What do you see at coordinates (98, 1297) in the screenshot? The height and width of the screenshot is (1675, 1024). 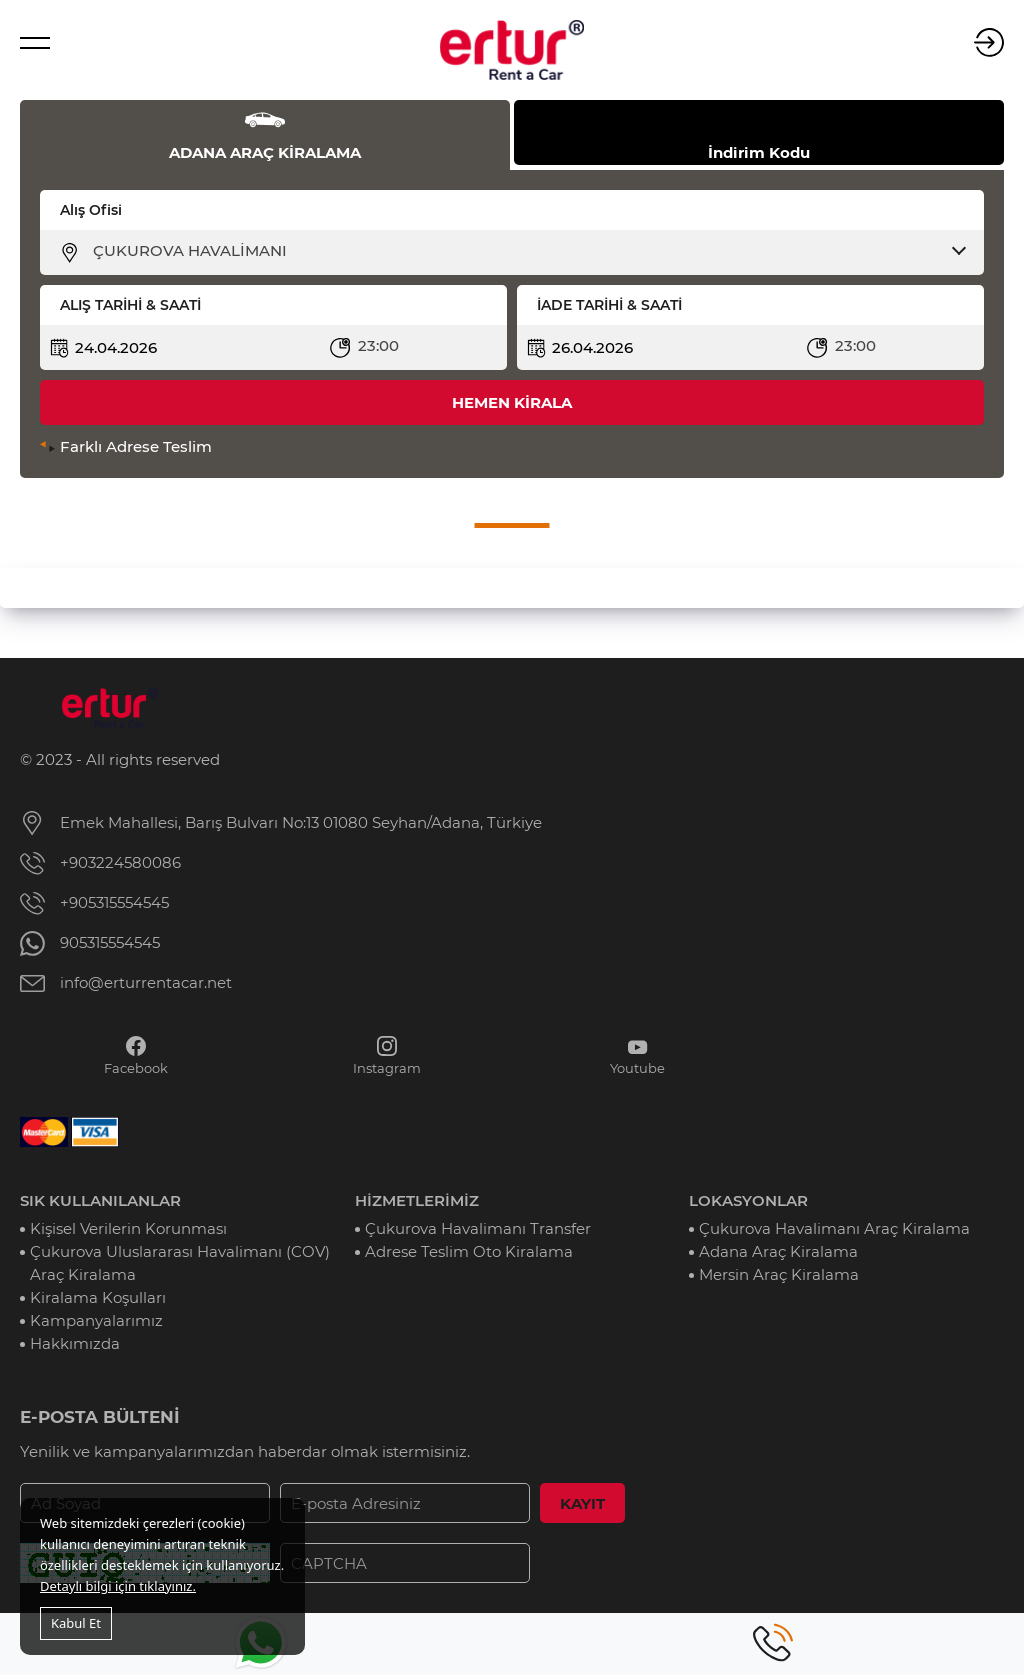 I see `Kiralama Koşulları` at bounding box center [98, 1297].